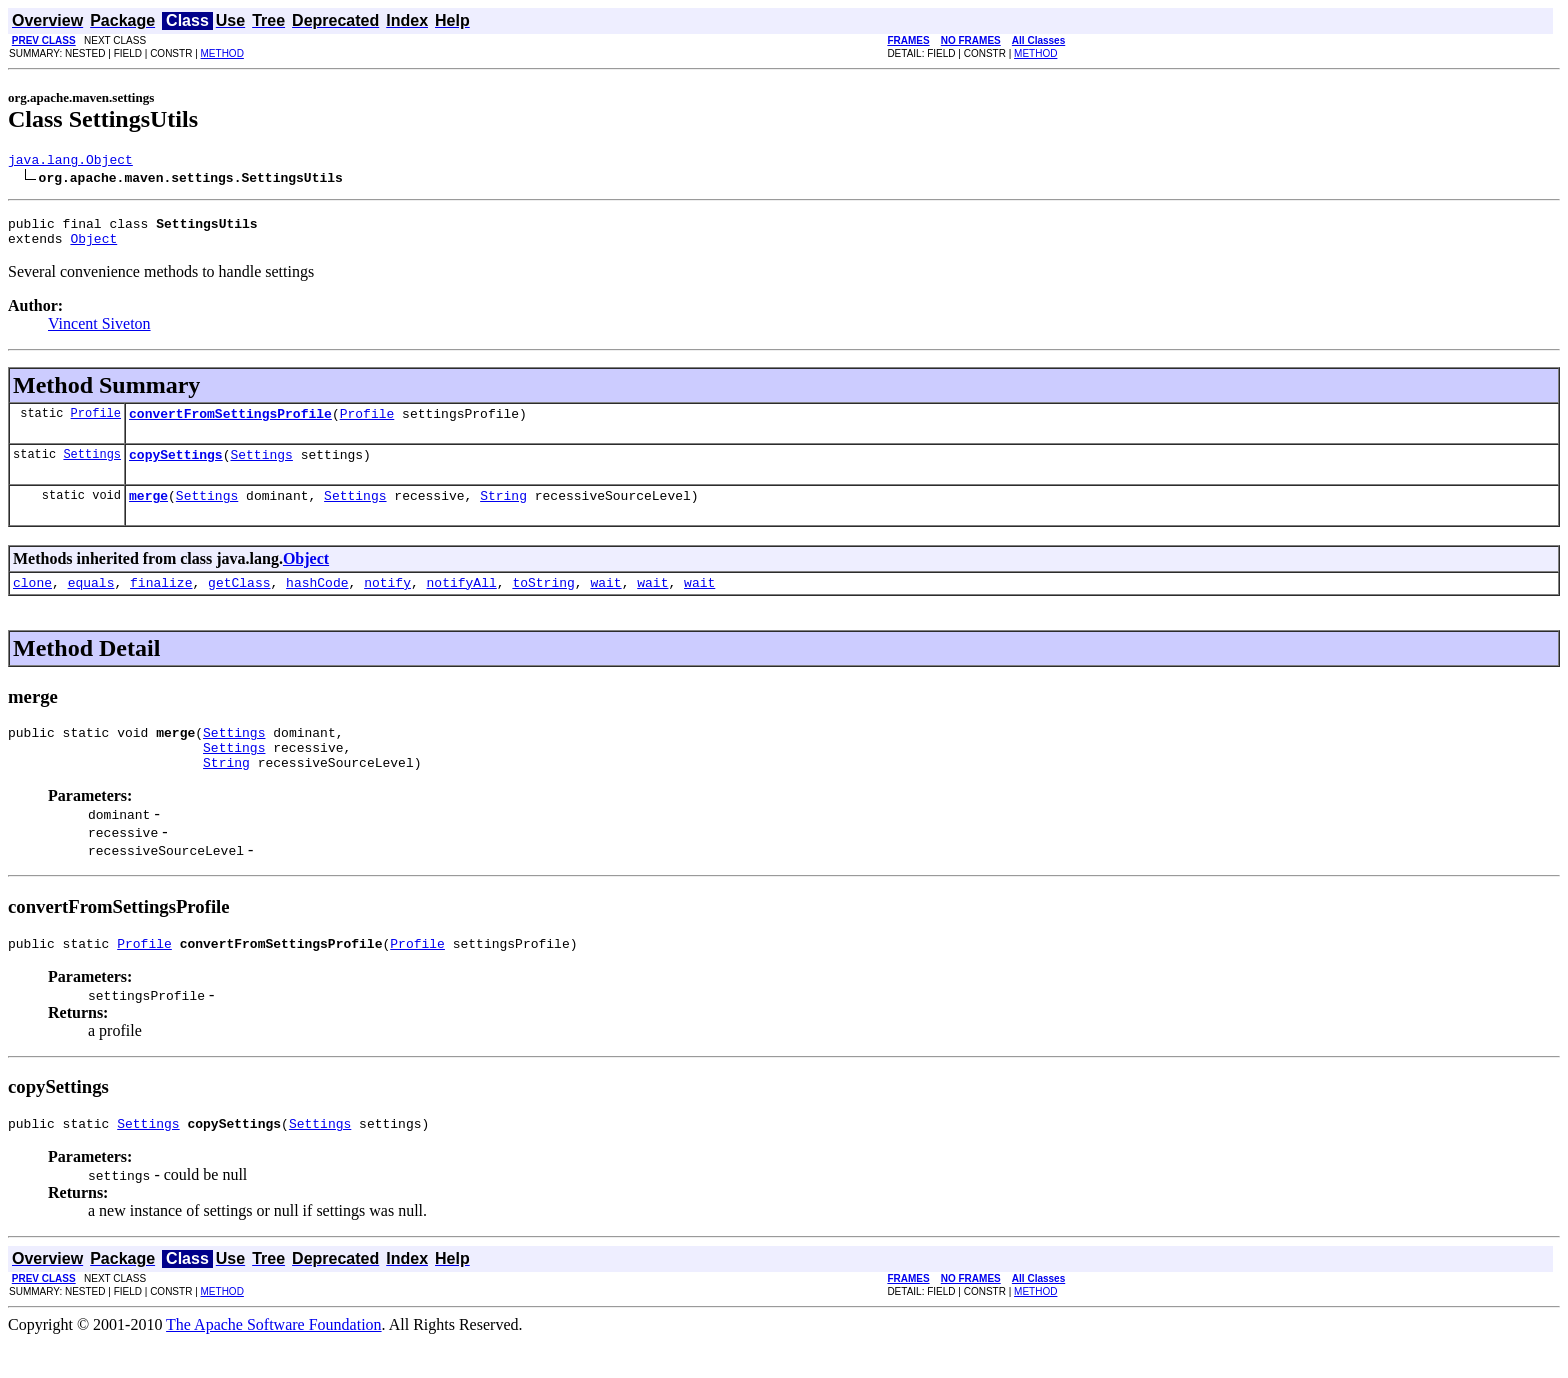 This screenshot has width=1568, height=1378. I want to click on equals, so click(91, 603).